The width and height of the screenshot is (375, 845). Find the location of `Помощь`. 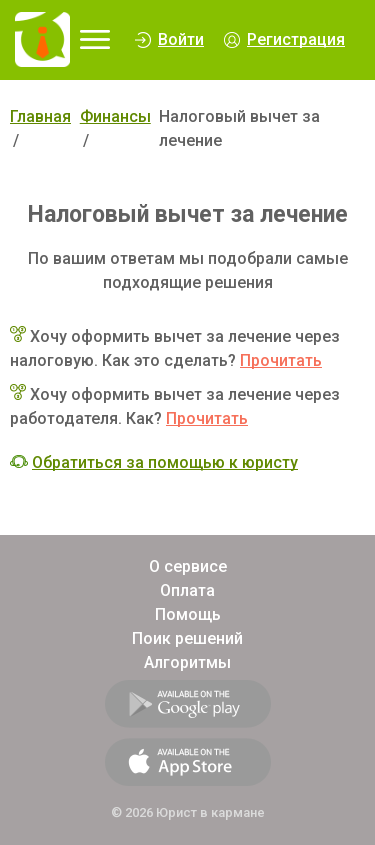

Помощь is located at coordinates (188, 614).